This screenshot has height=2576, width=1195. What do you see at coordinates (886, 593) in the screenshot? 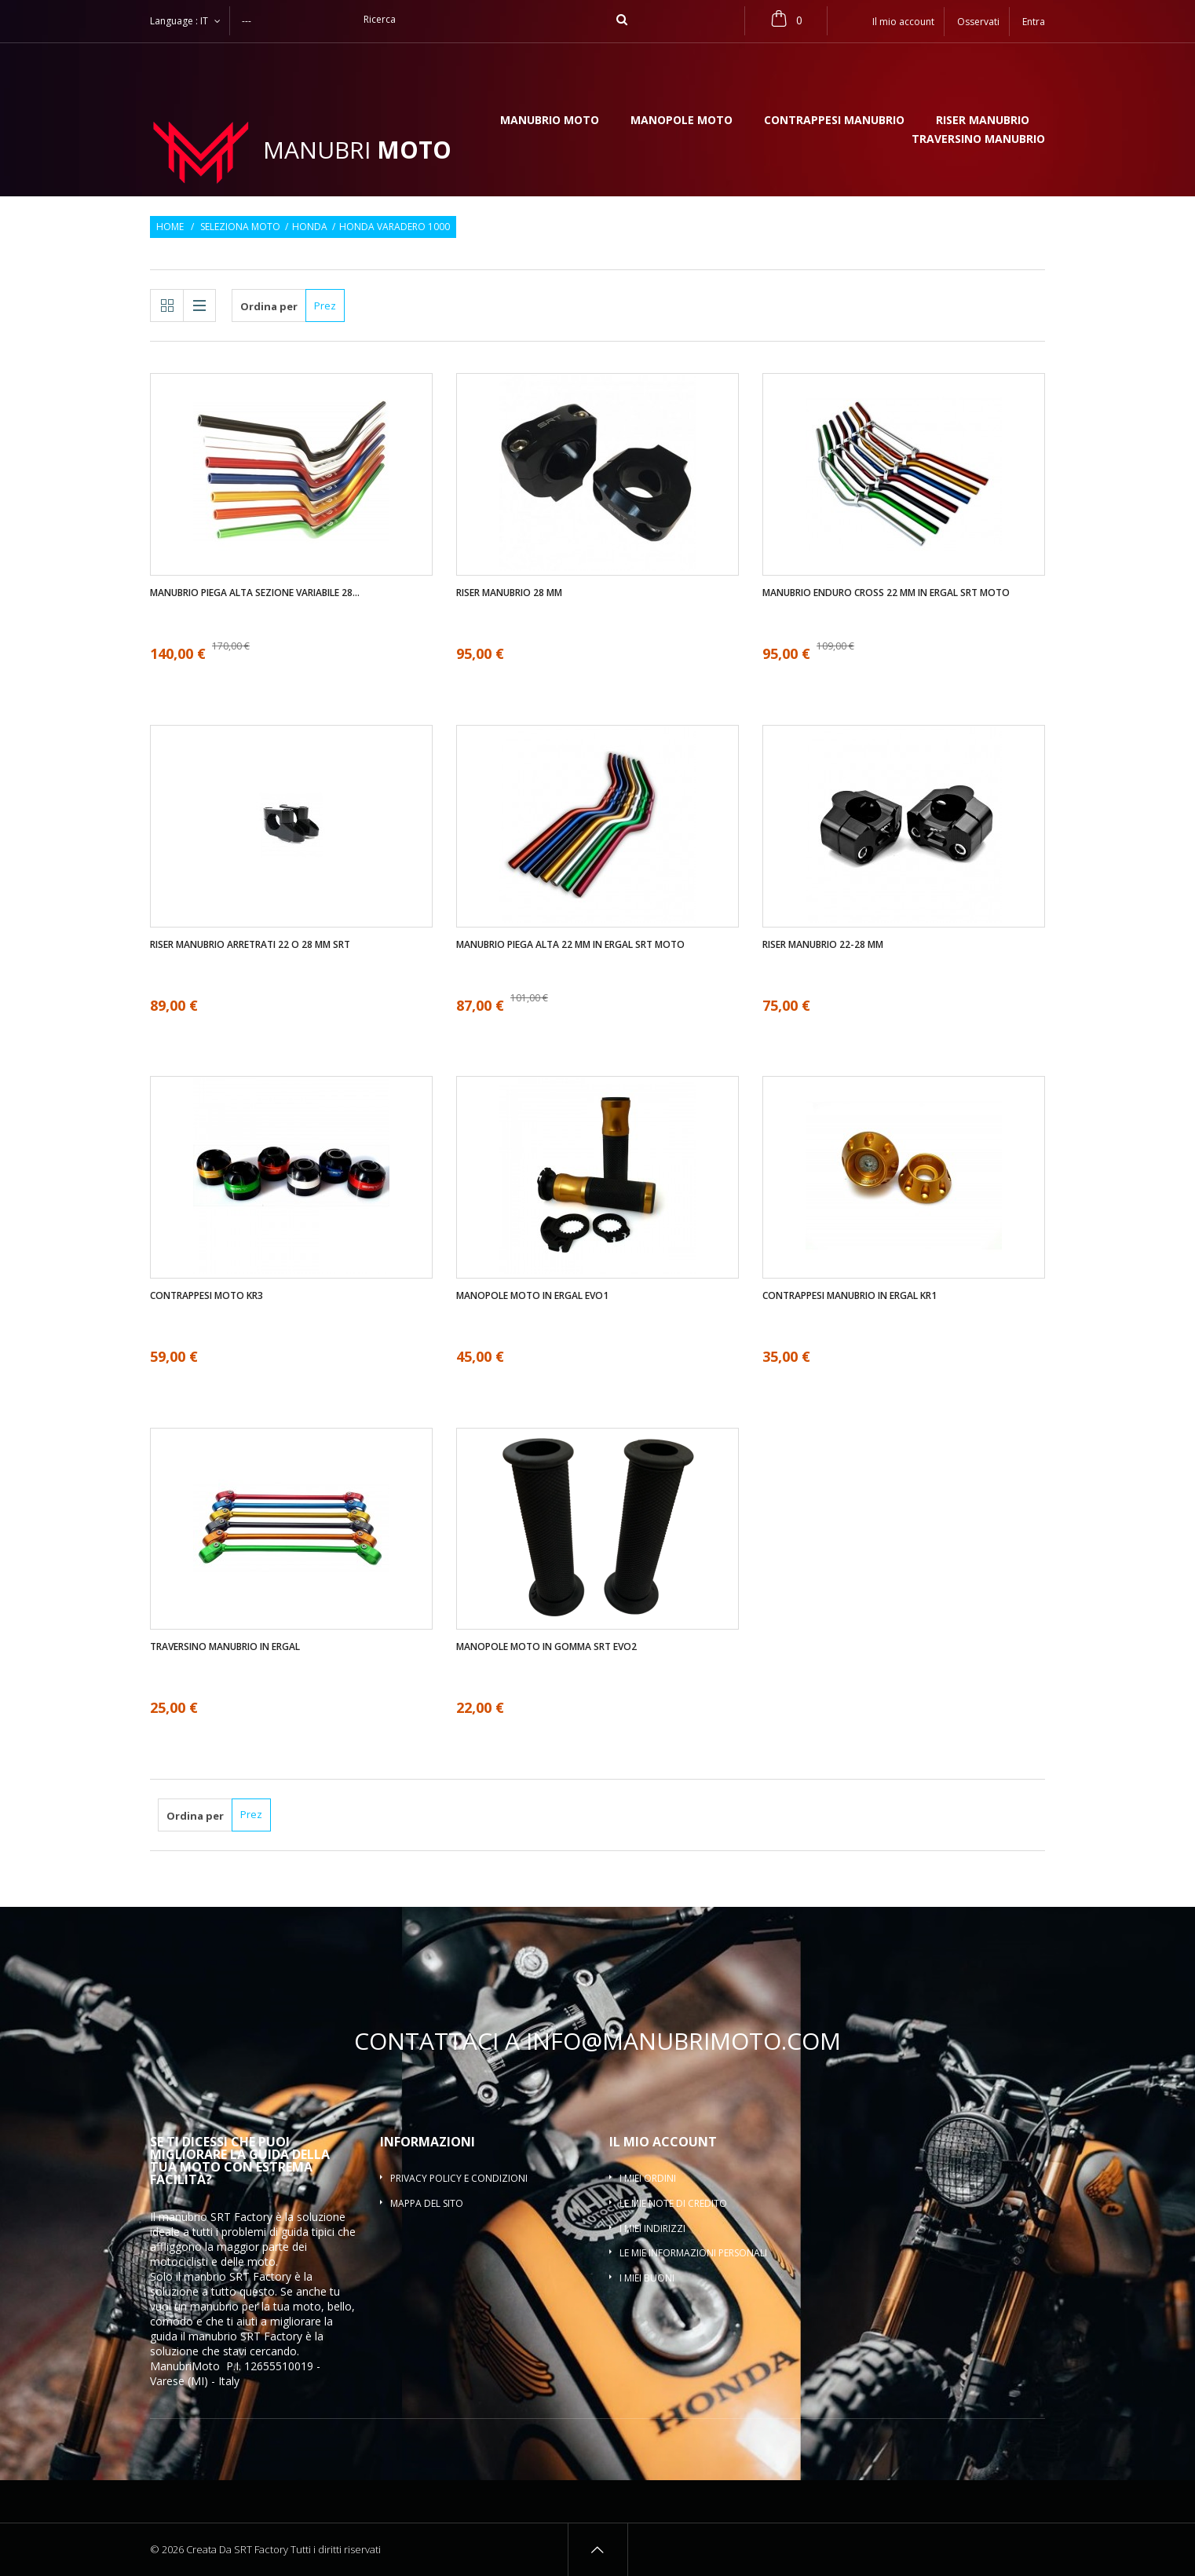
I see `Manubrio enduro cross 22 mm in ergal SRT moto` at bounding box center [886, 593].